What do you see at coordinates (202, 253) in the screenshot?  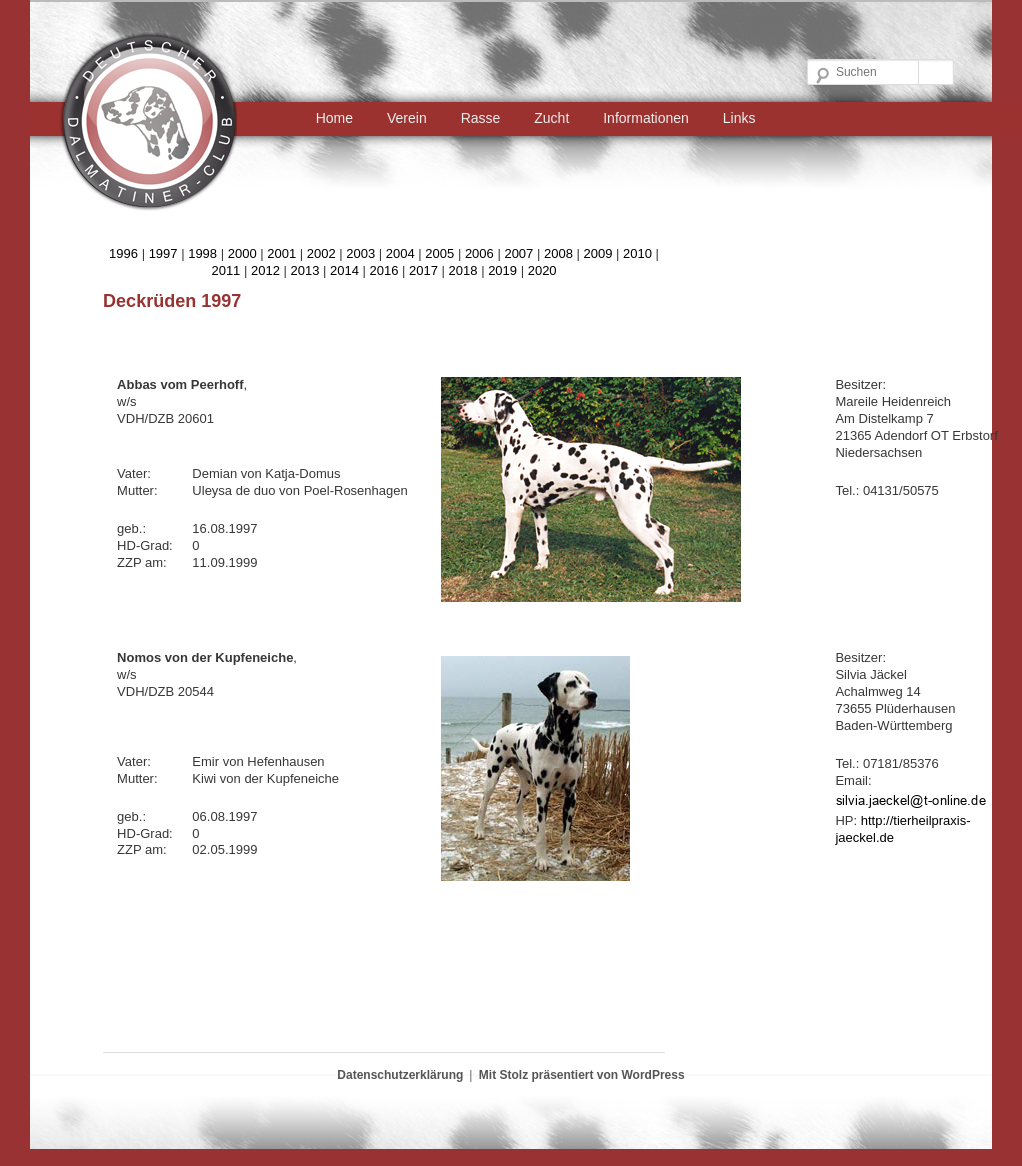 I see `1998` at bounding box center [202, 253].